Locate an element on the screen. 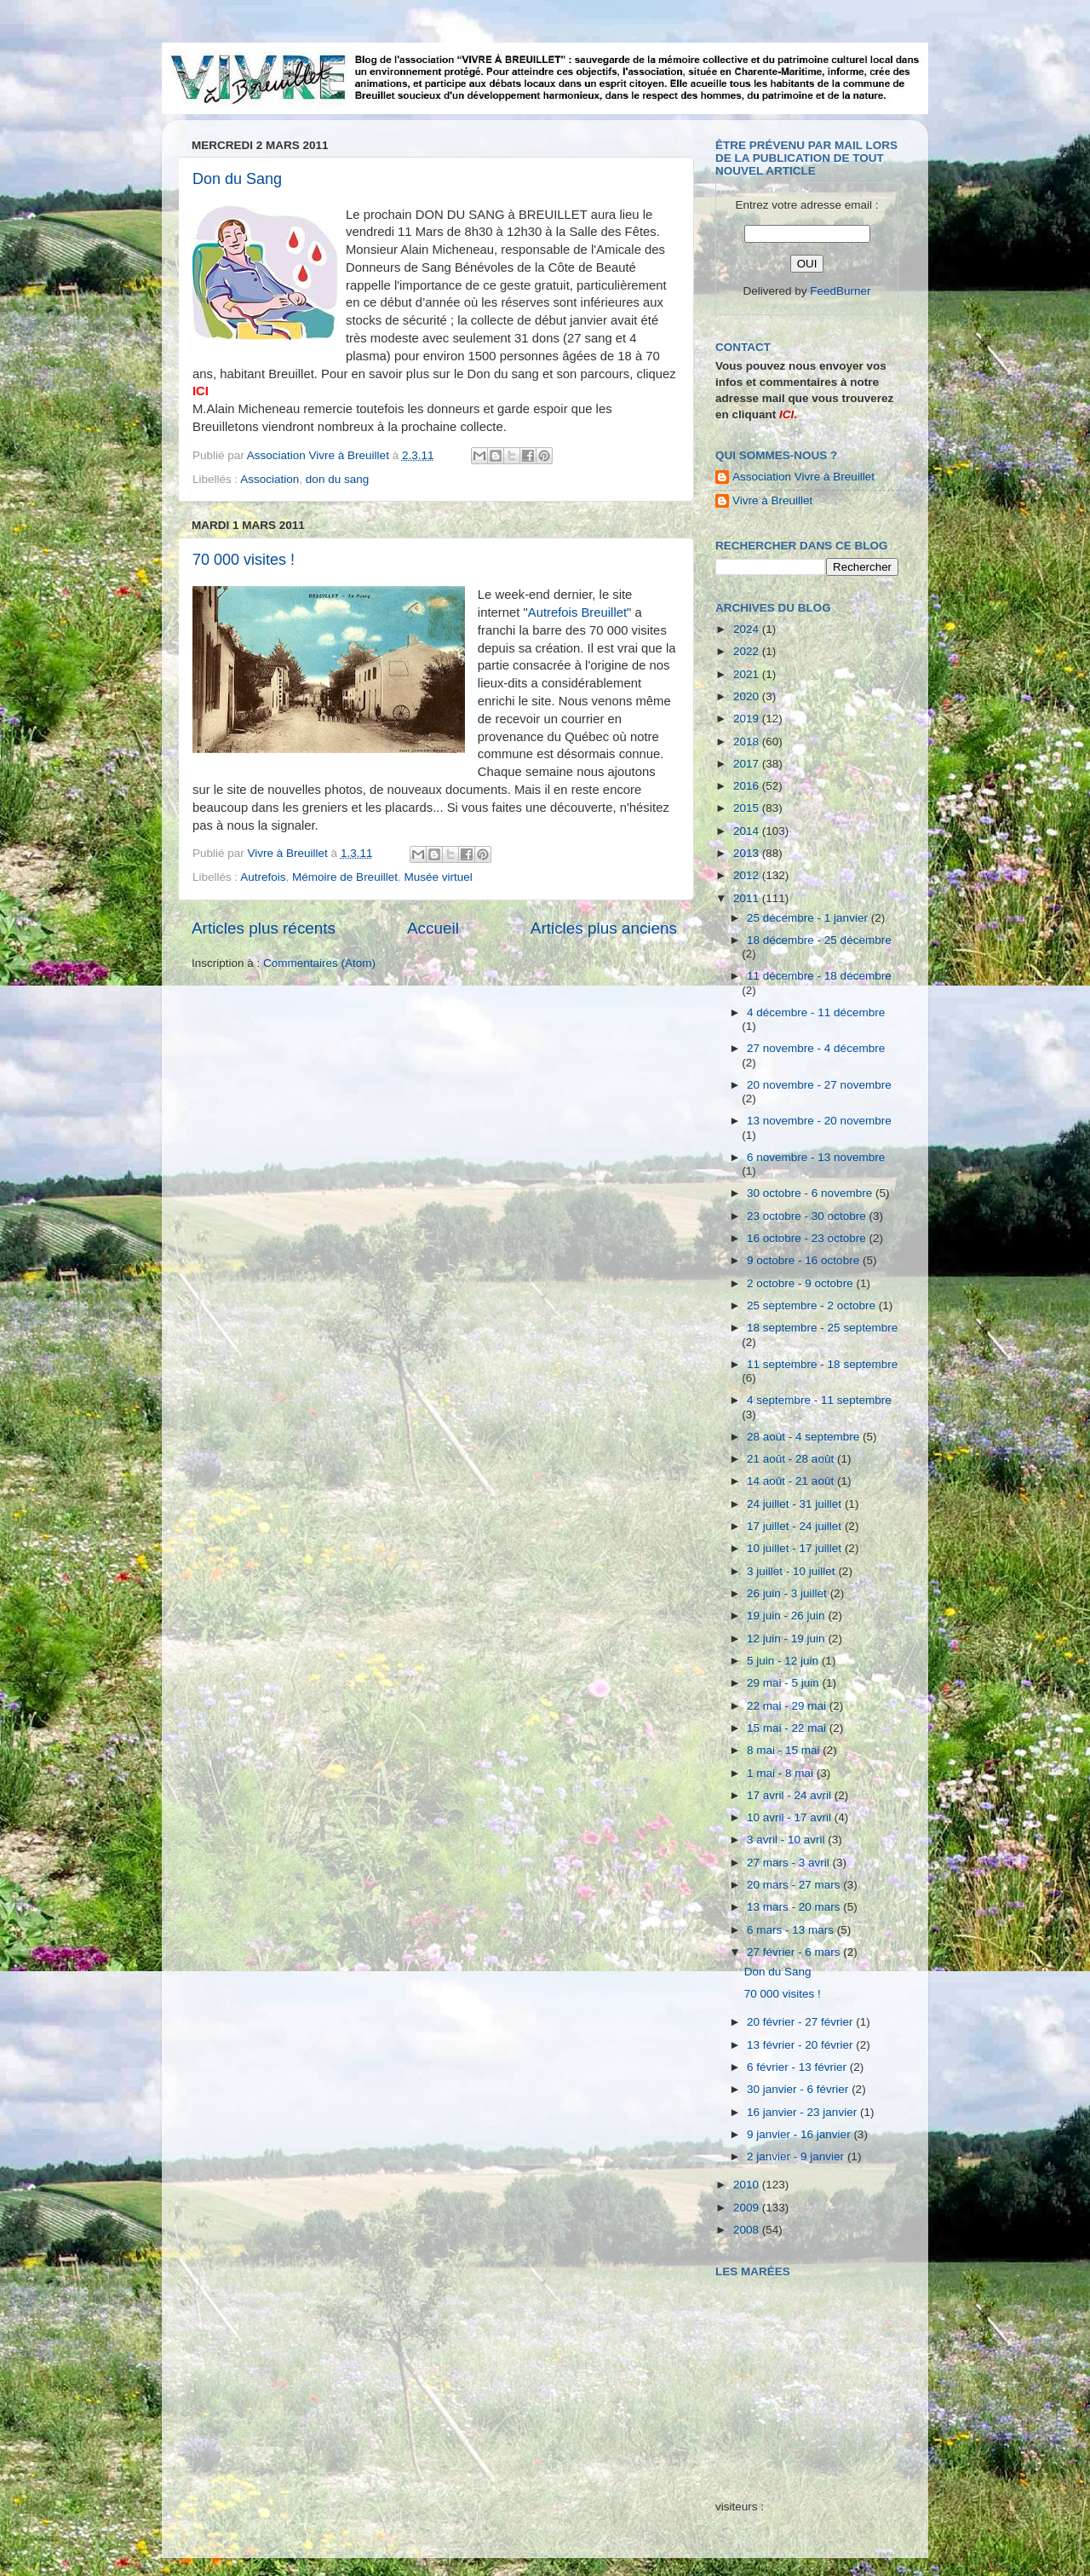  10 juillet - 17 juillet is located at coordinates (796, 1548).